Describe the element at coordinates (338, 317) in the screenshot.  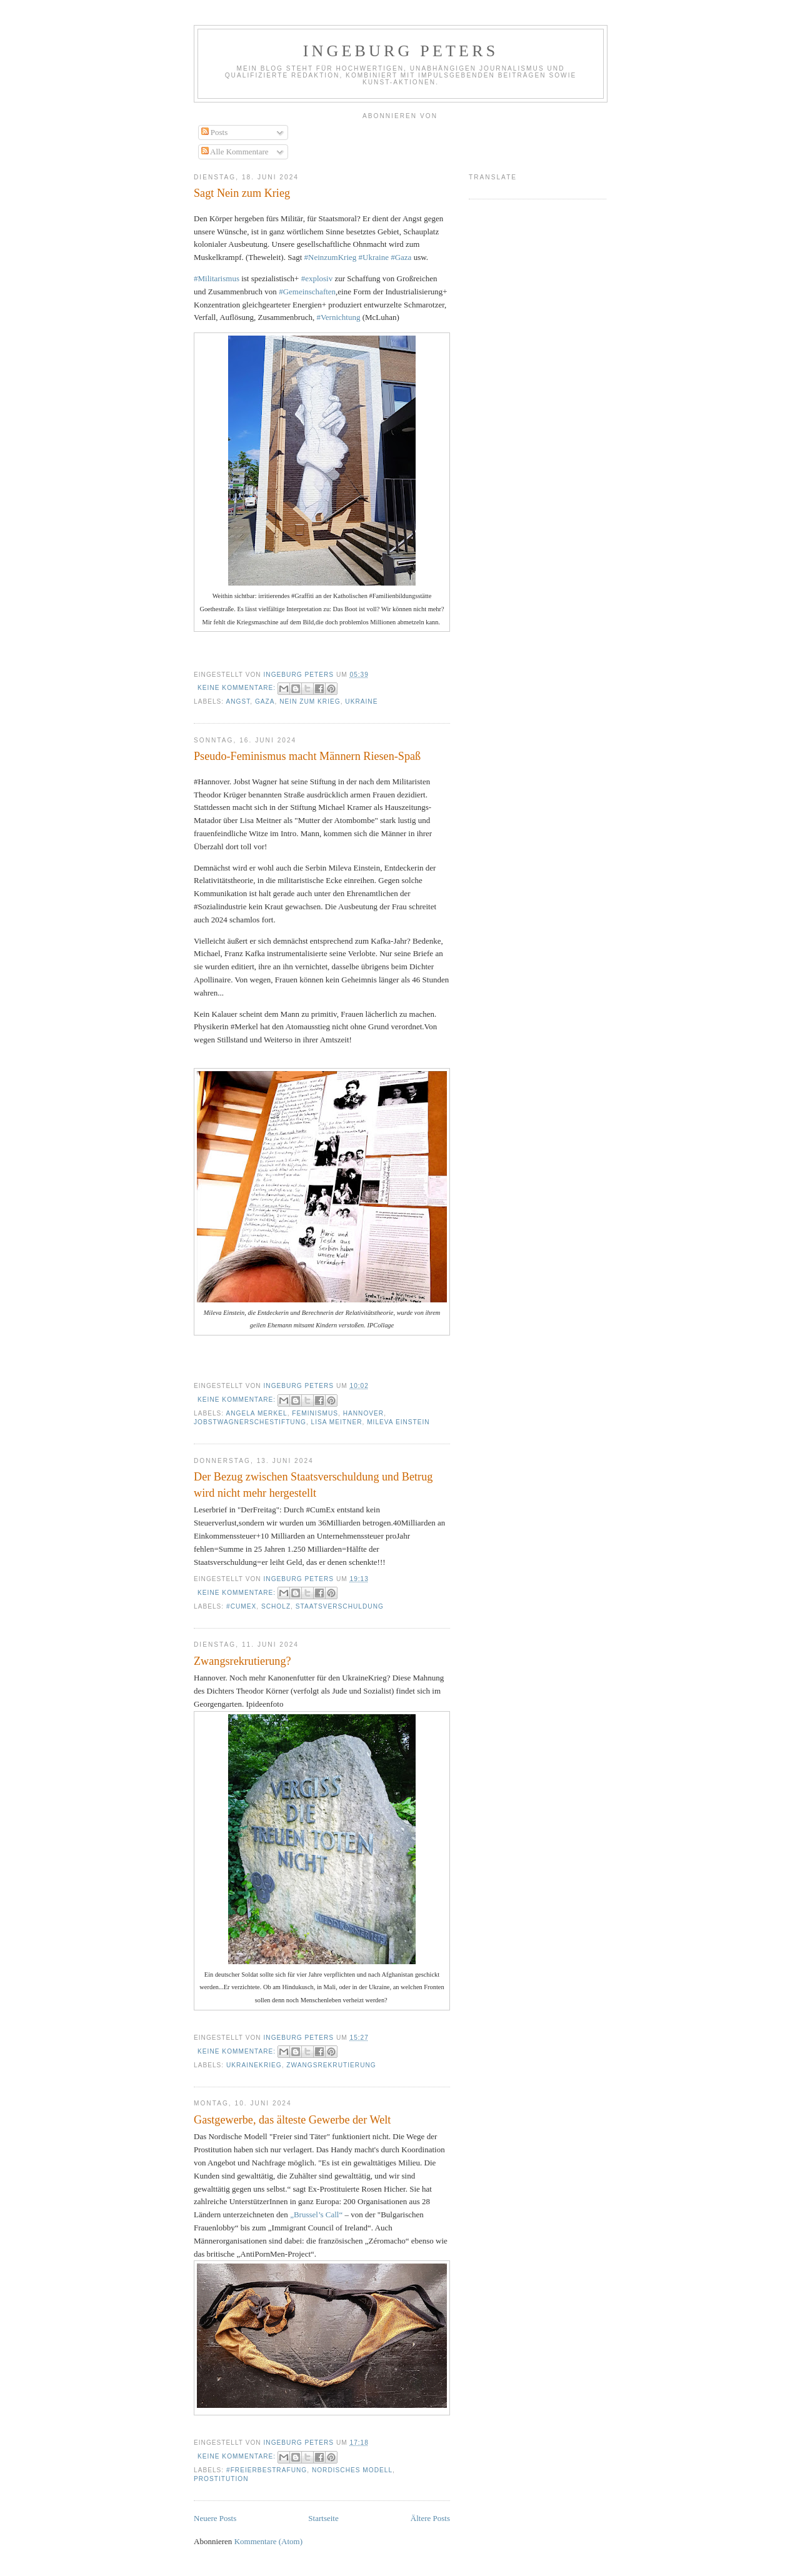
I see `#Vernichtung [link]` at that location.